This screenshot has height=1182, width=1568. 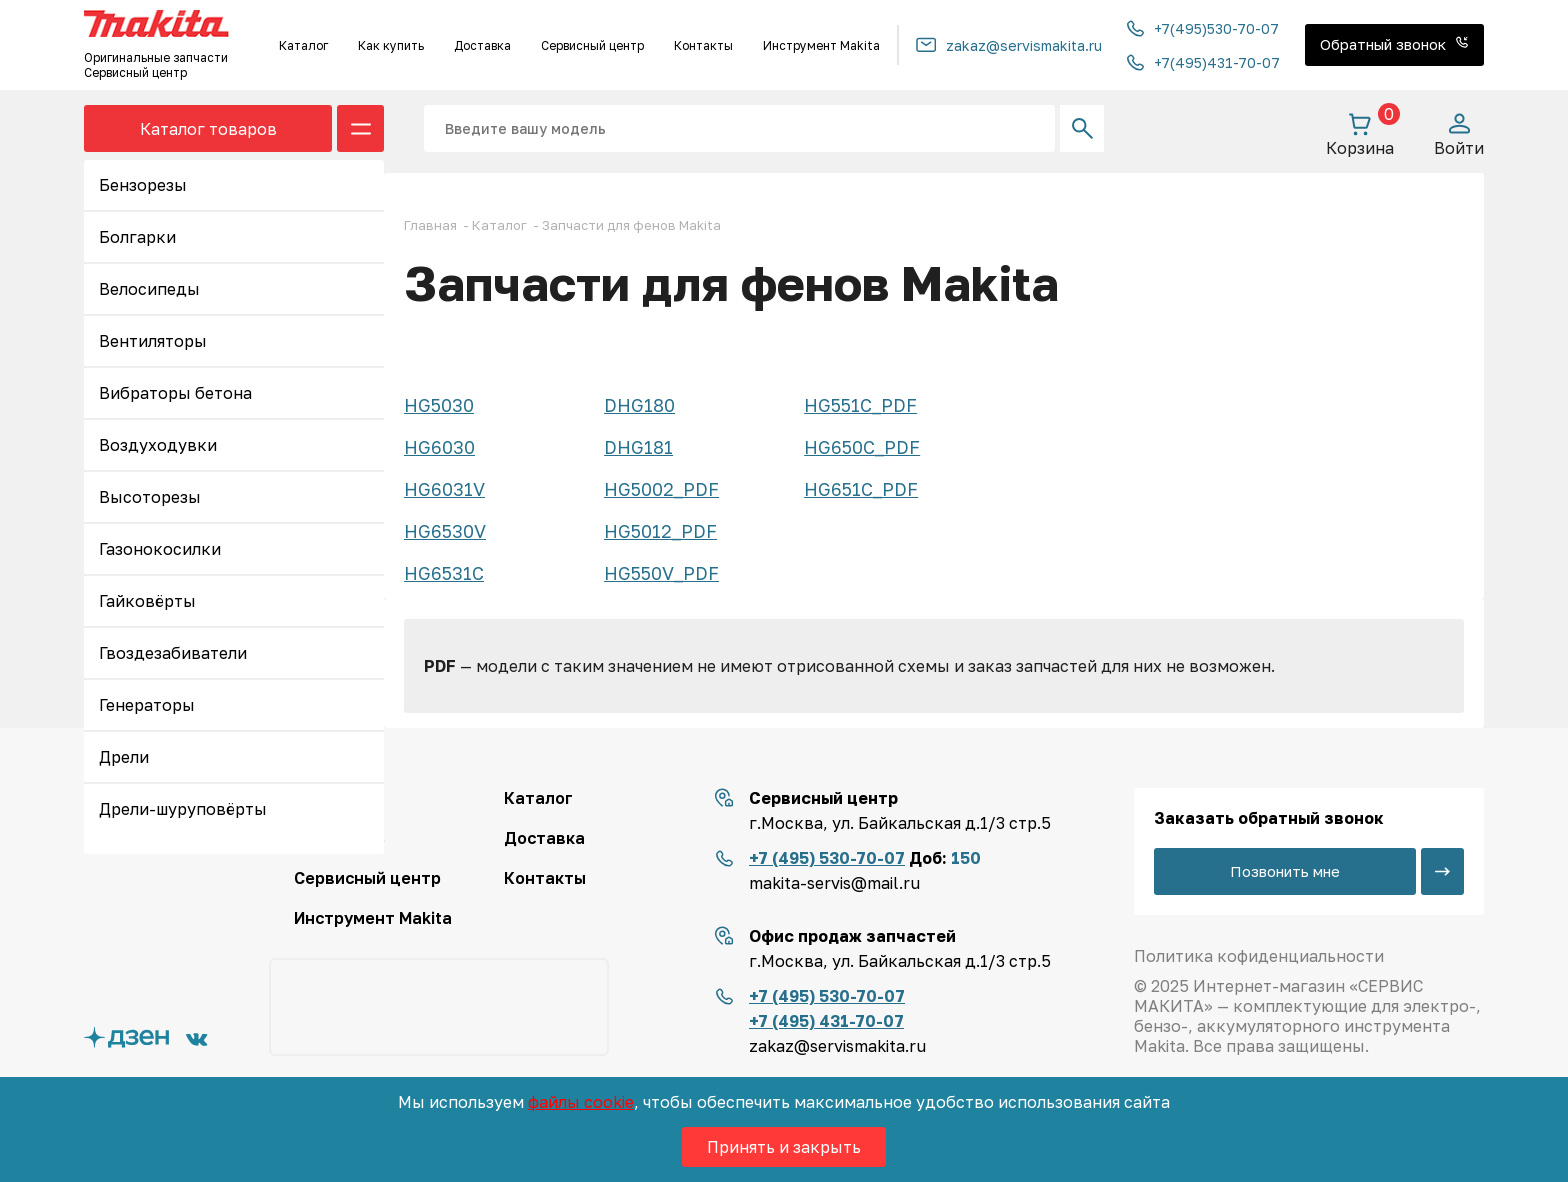 I want to click on Как купить, so click(x=391, y=45).